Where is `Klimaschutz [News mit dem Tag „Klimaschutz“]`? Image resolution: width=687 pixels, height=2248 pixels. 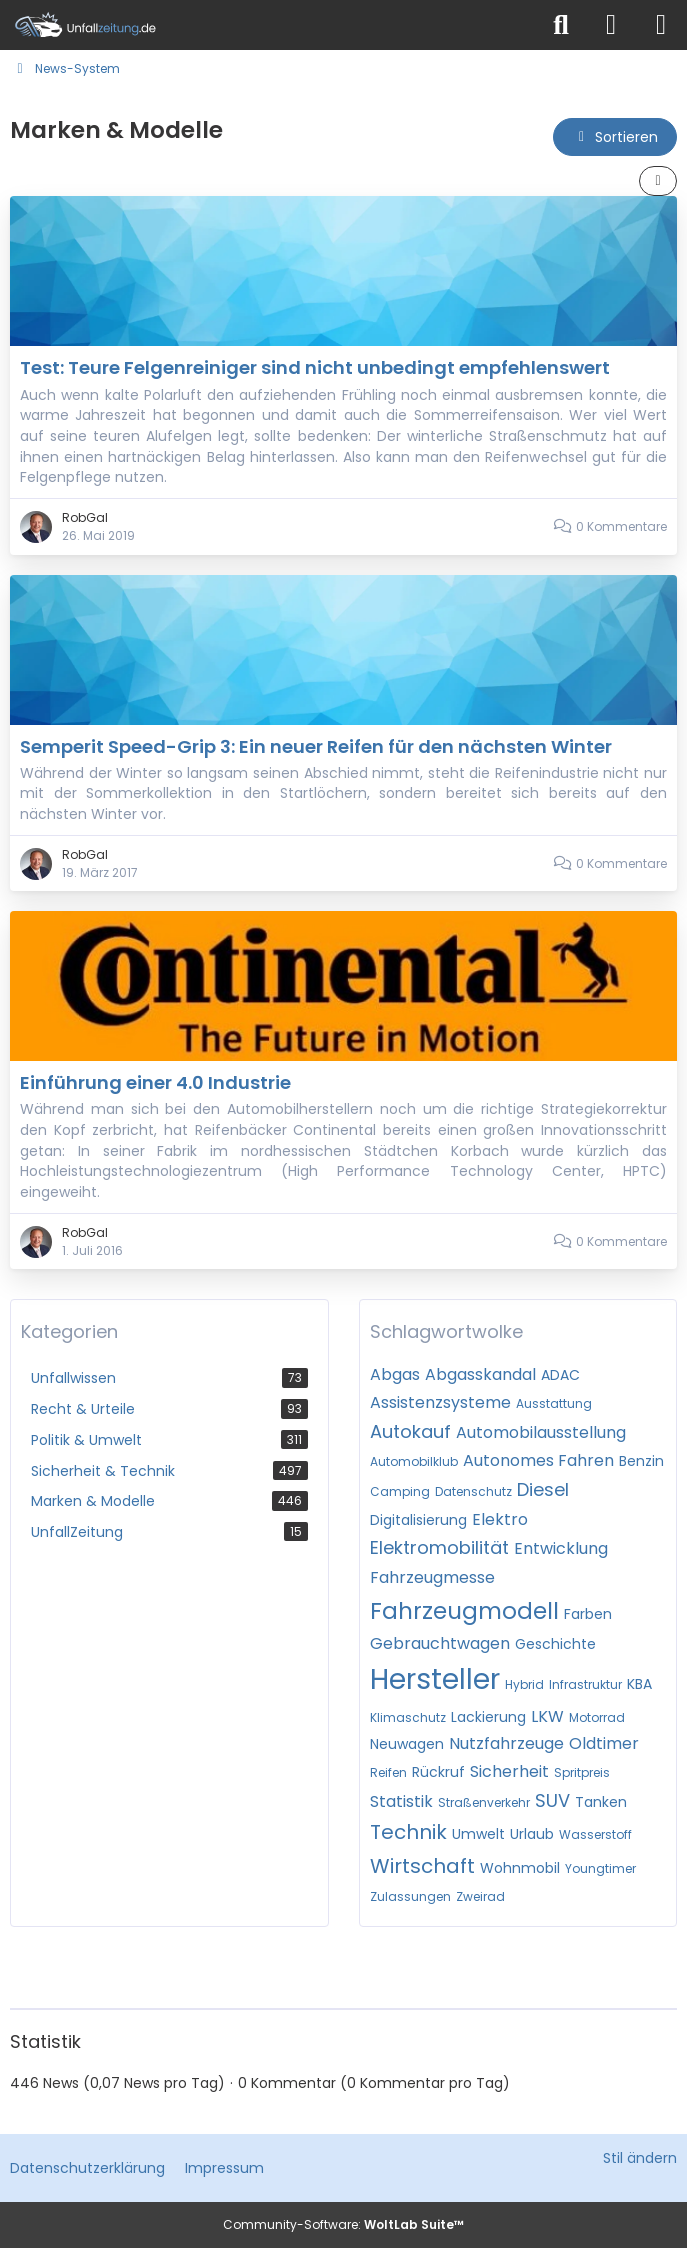 Klimaschutz [News mit dem Tag „Klimaschutz“] is located at coordinates (408, 1717).